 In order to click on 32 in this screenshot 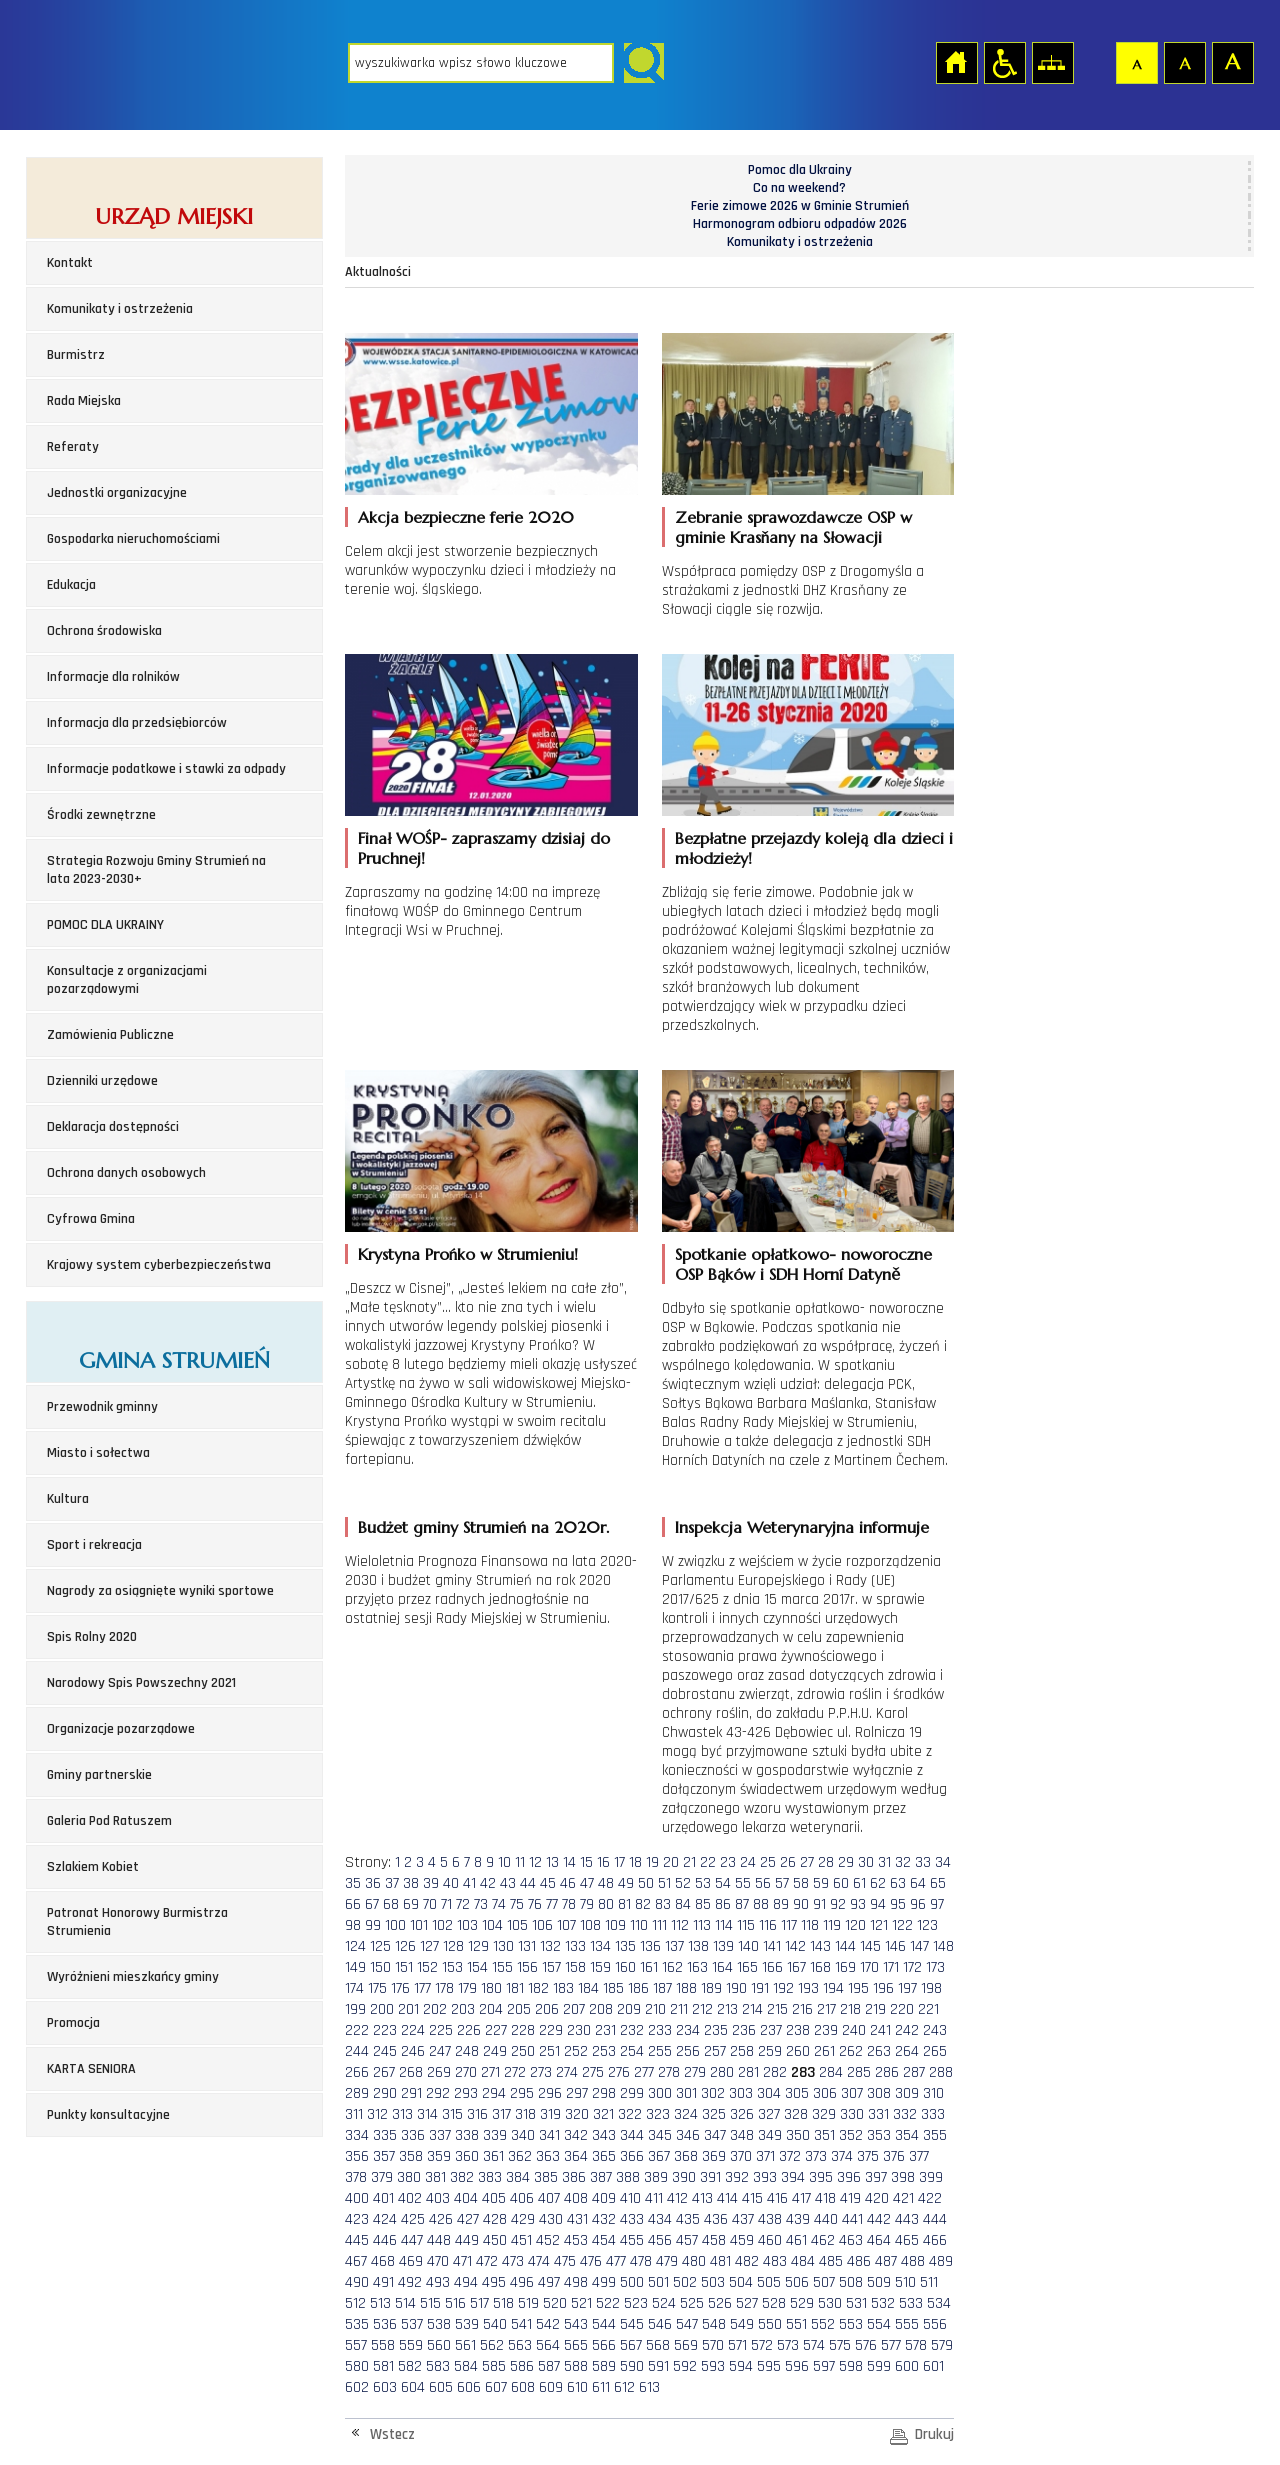, I will do `click(903, 1862)`.